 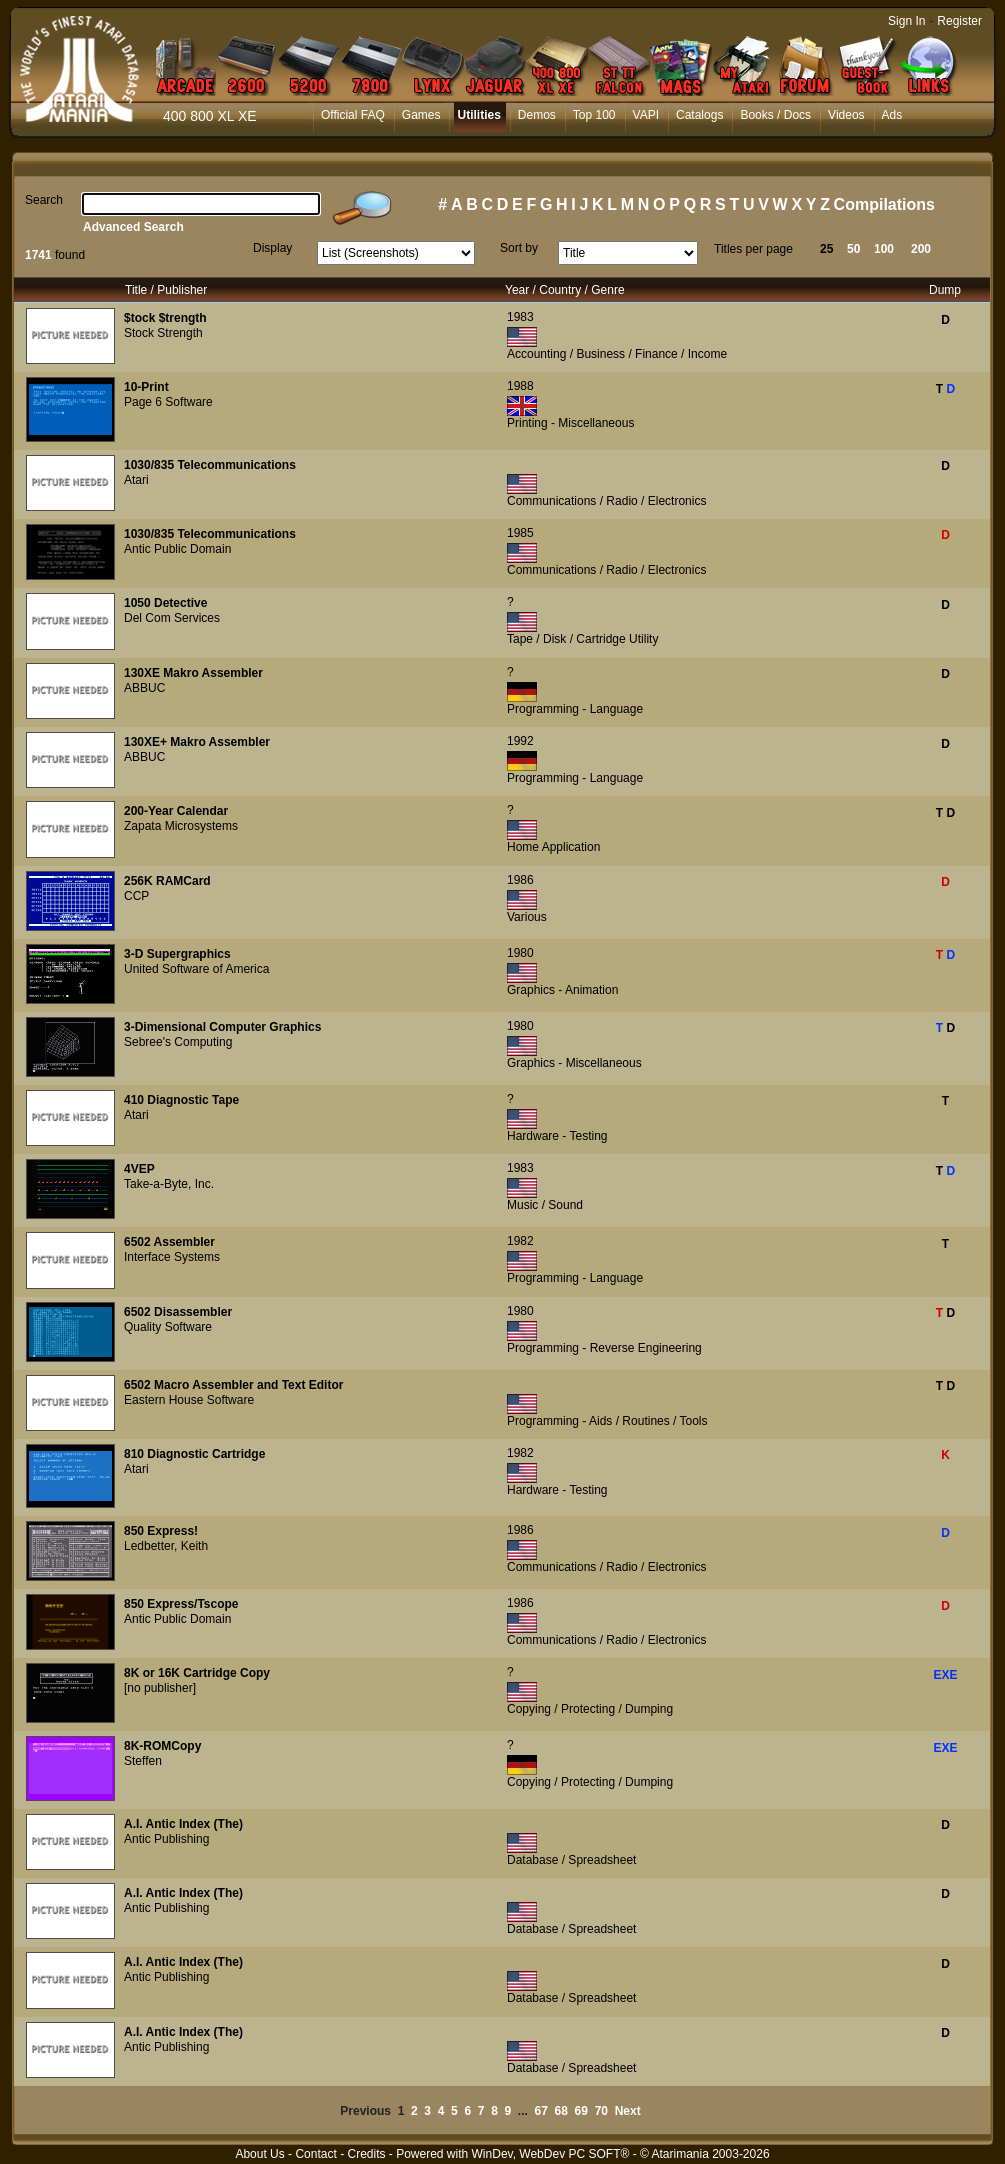 I want to click on Display, so click(x=272, y=248).